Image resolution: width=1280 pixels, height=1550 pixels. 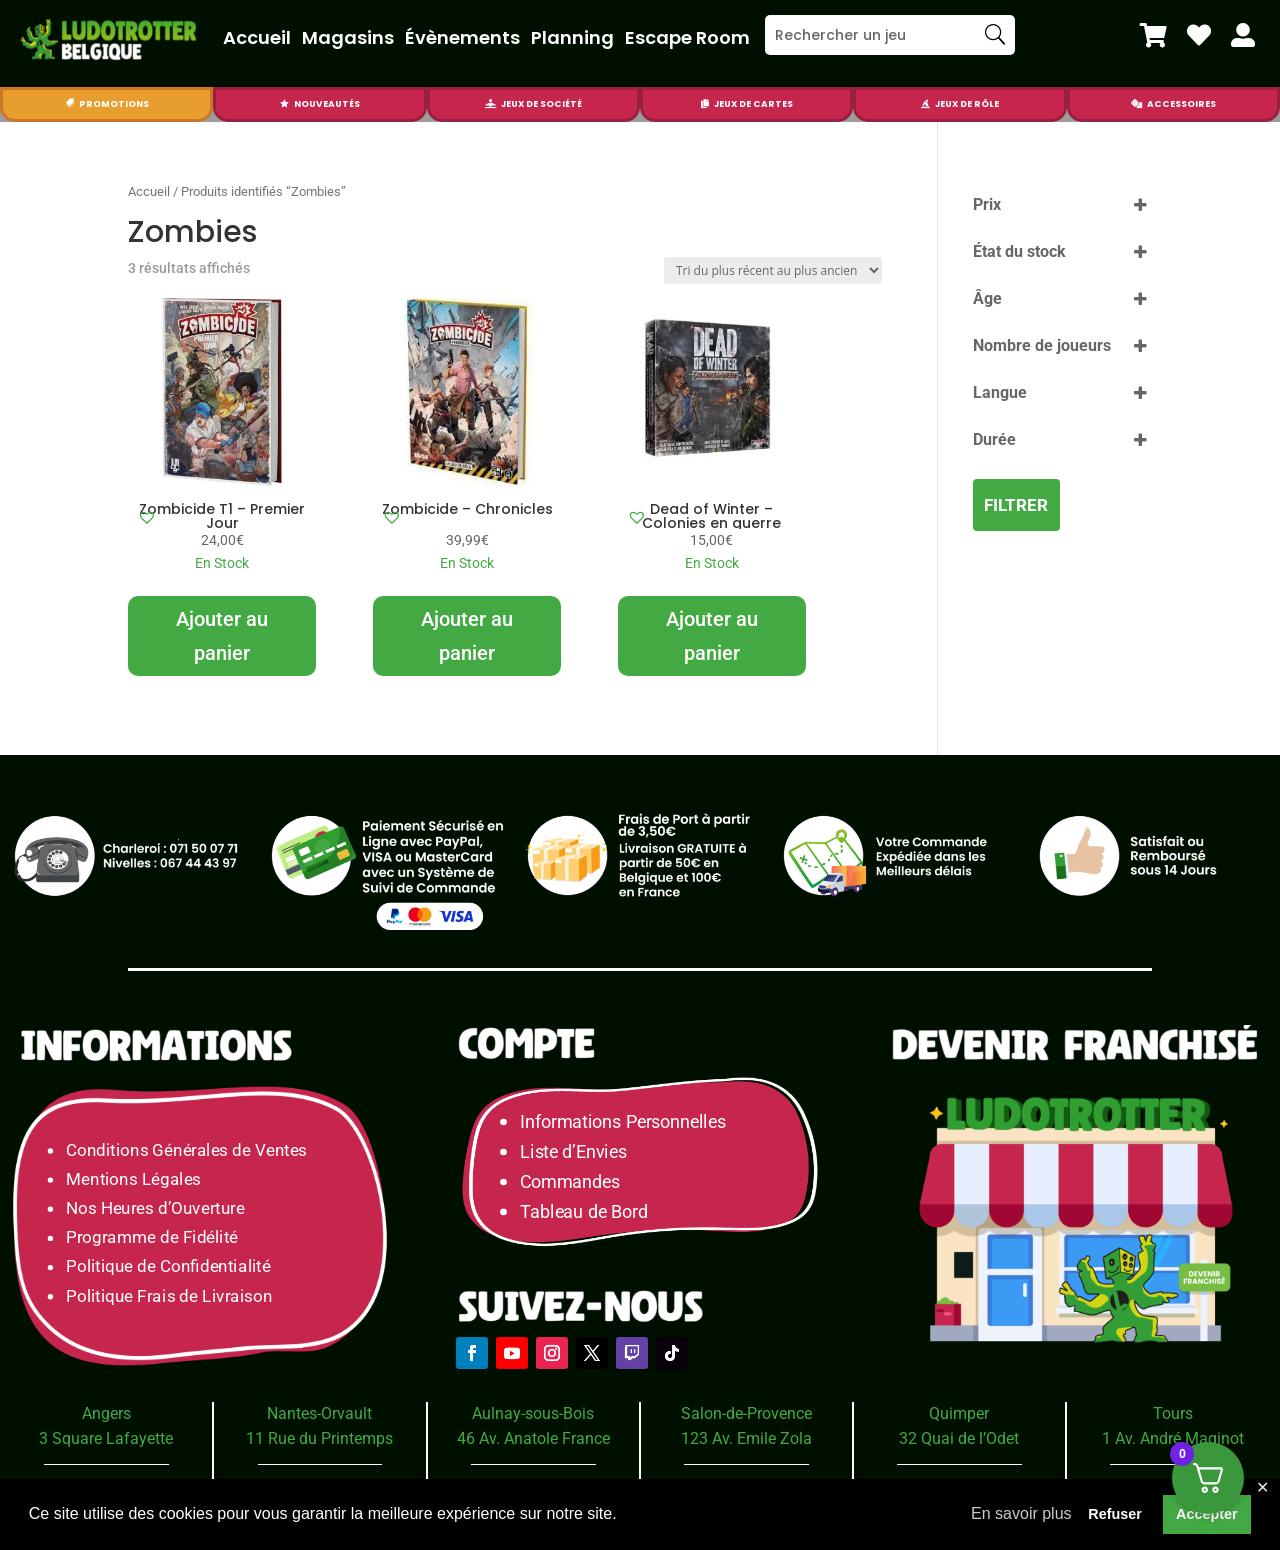 What do you see at coordinates (746, 1413) in the screenshot?
I see `Salon-de-Provence` at bounding box center [746, 1413].